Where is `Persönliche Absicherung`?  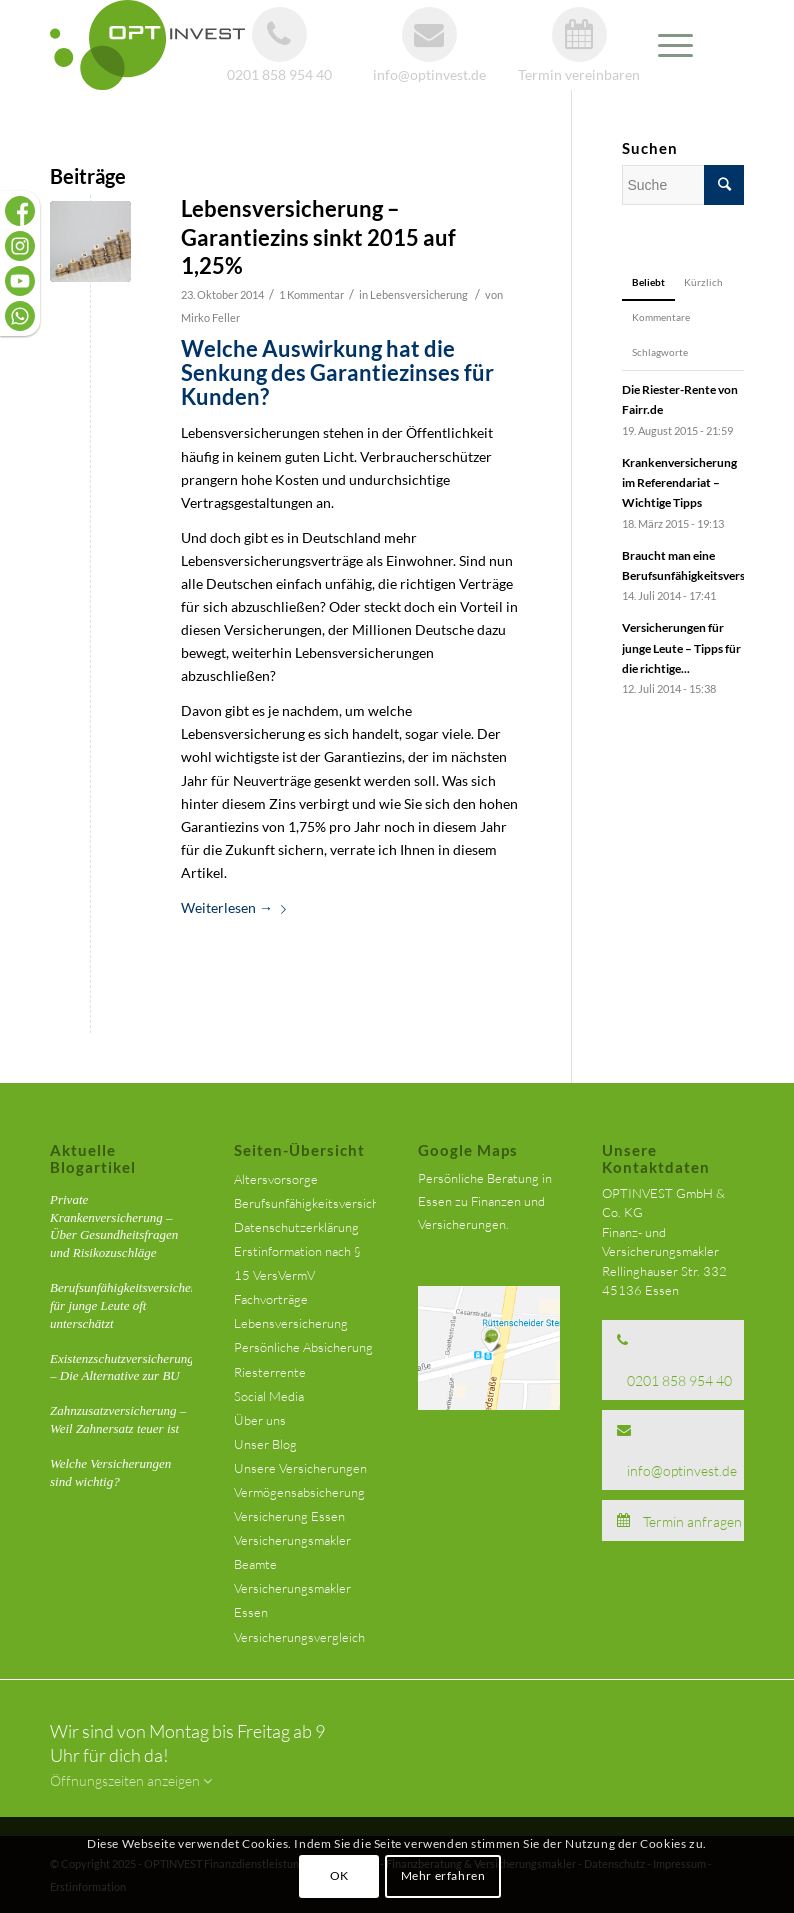
Persönliche Absicherung is located at coordinates (303, 1347).